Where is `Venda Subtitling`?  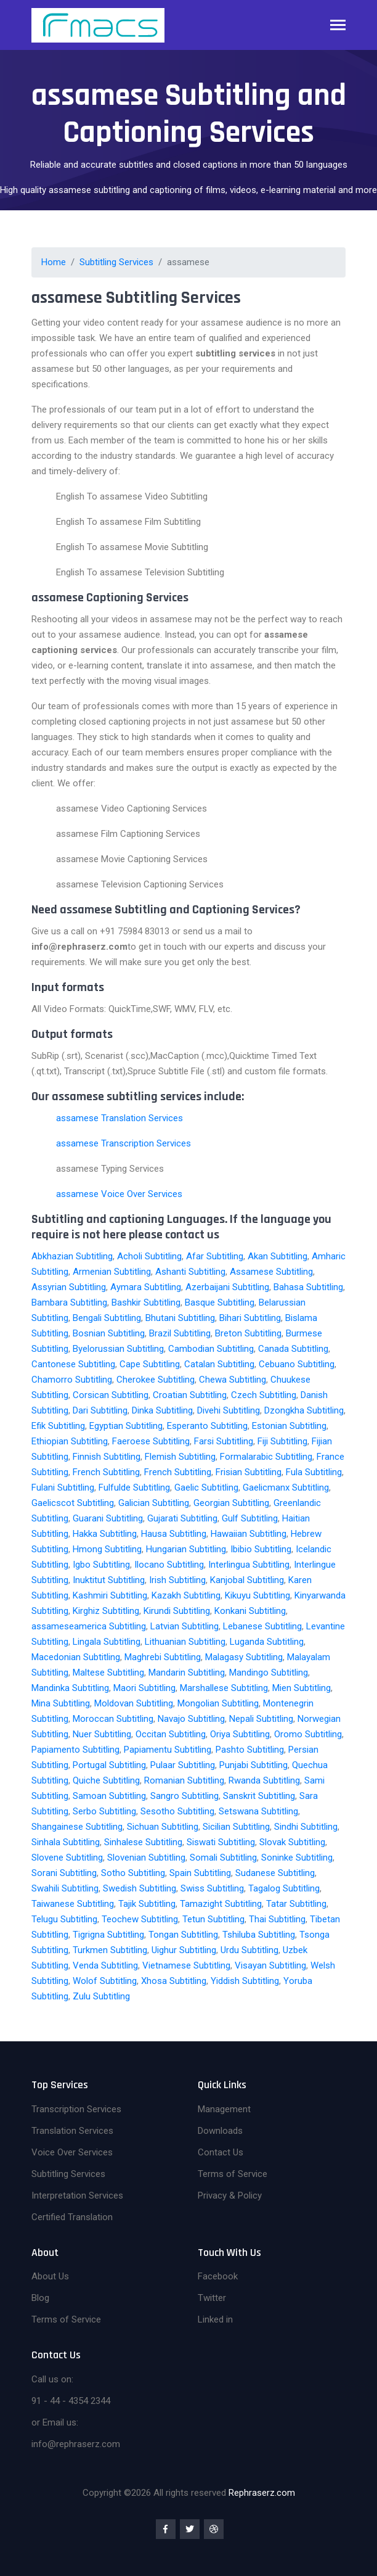
Venda Subtitling is located at coordinates (105, 1965).